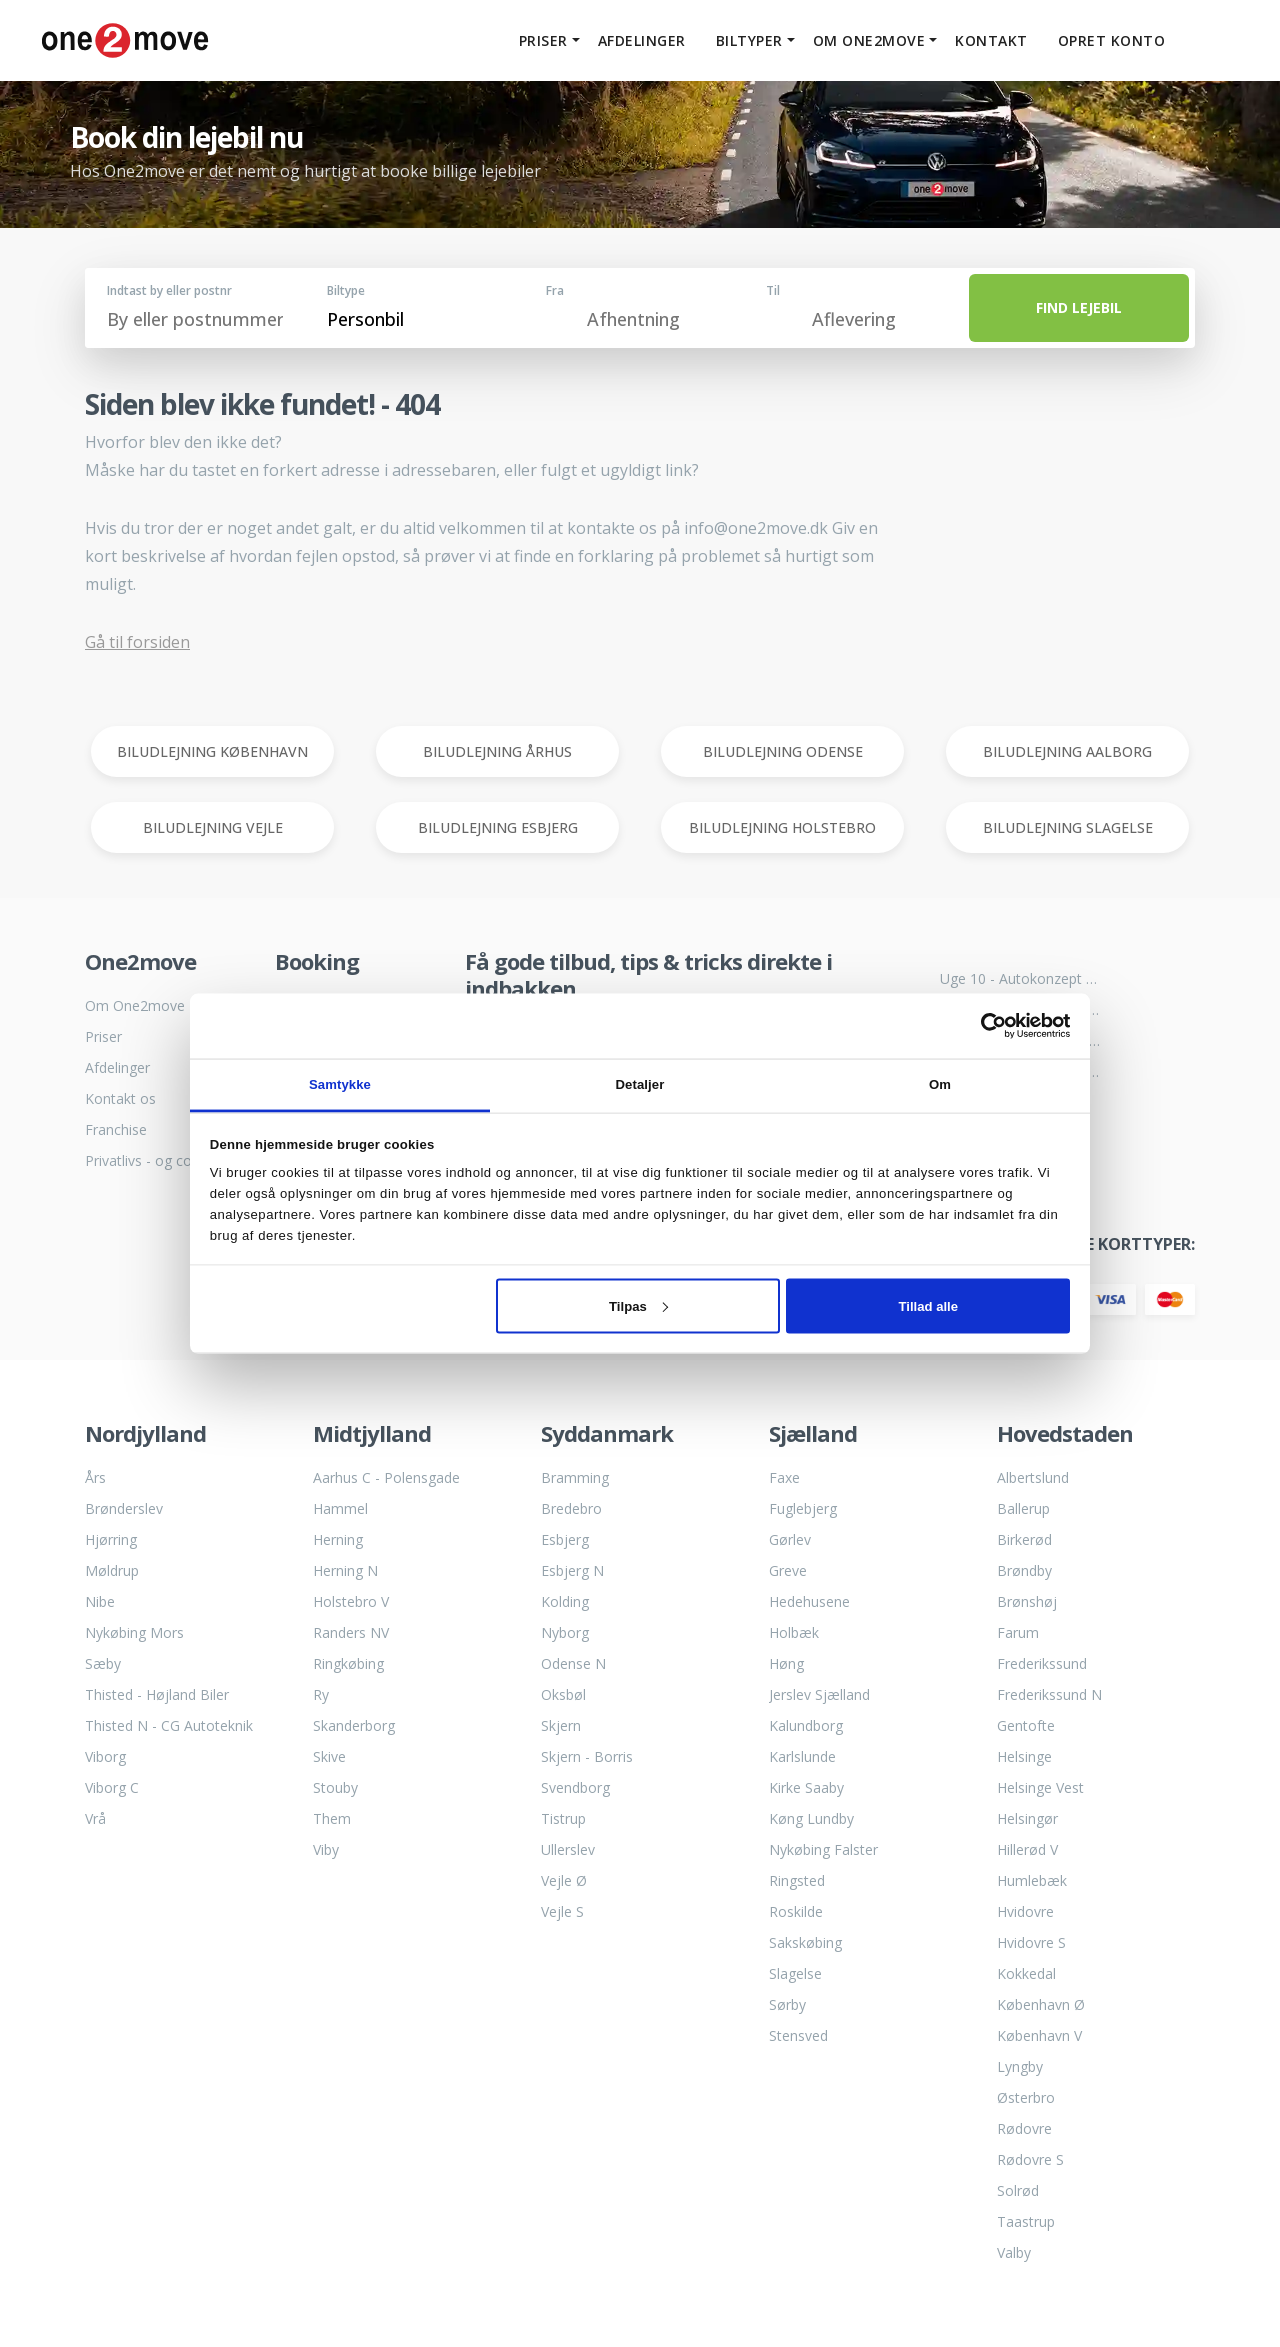 The image size is (1280, 2347). Describe the element at coordinates (787, 2004) in the screenshot. I see `Sørby` at that location.